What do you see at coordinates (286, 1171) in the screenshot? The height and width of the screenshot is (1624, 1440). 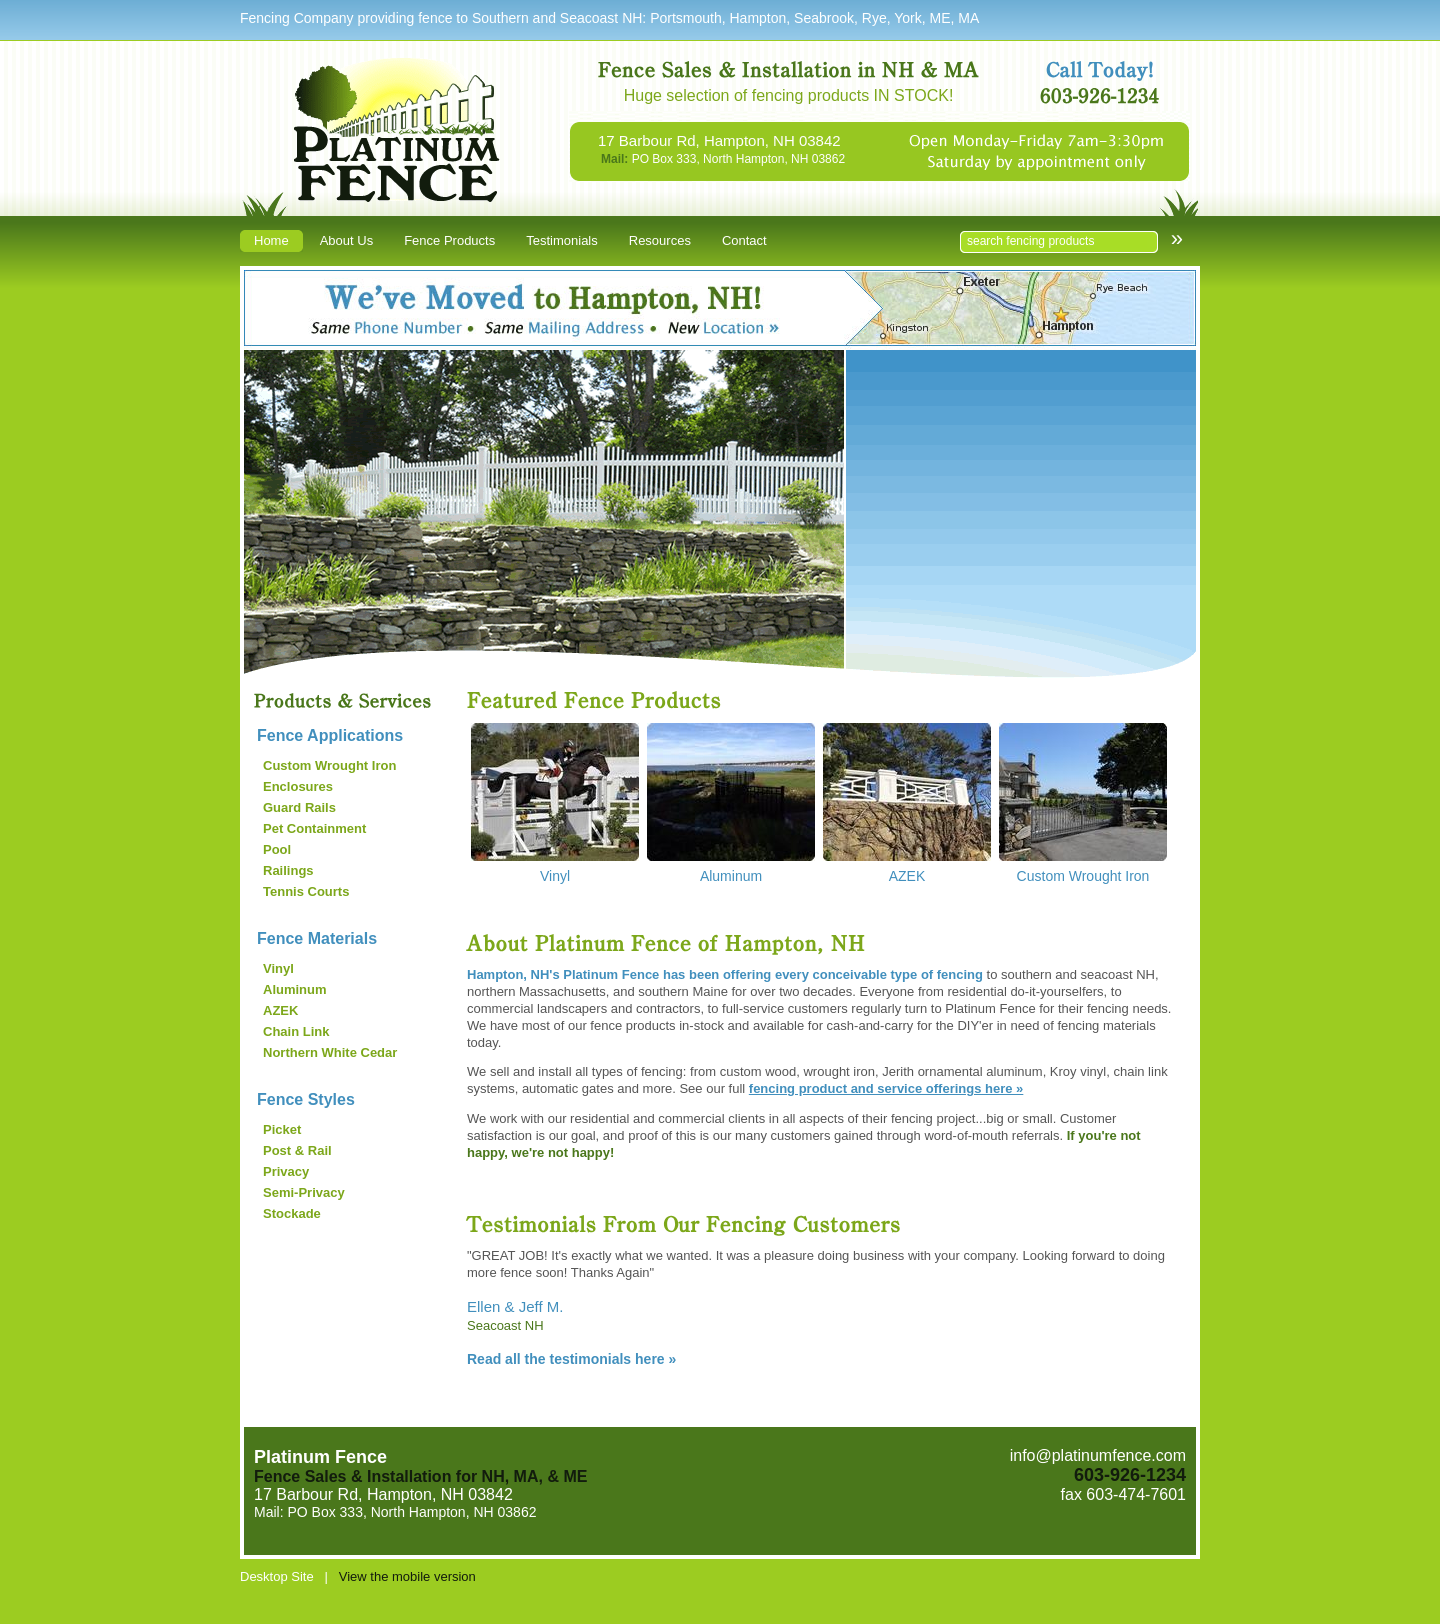 I see `Privacy` at bounding box center [286, 1171].